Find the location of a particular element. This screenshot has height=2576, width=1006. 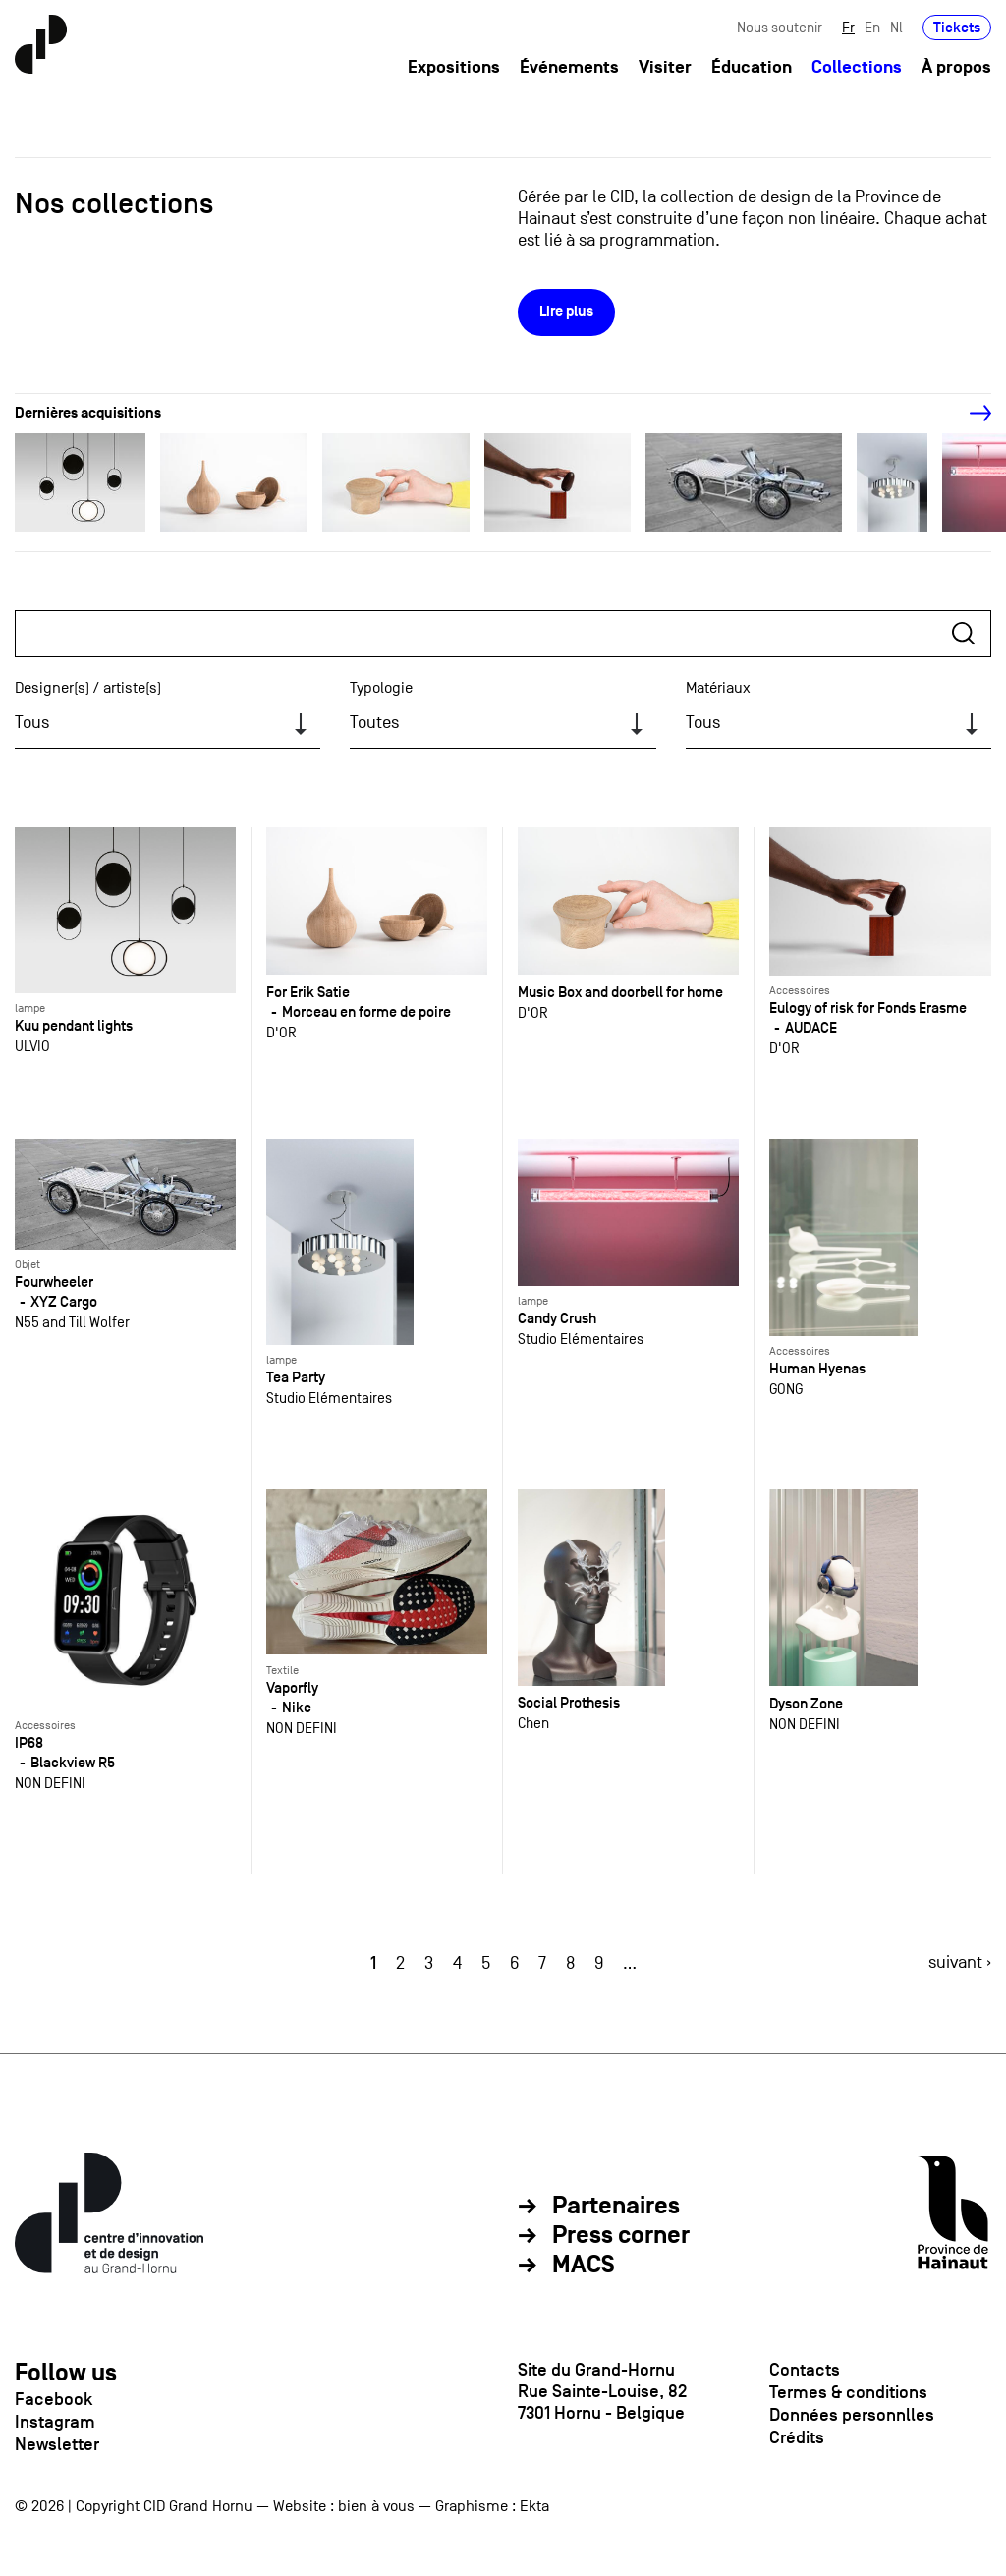

En is located at coordinates (872, 27).